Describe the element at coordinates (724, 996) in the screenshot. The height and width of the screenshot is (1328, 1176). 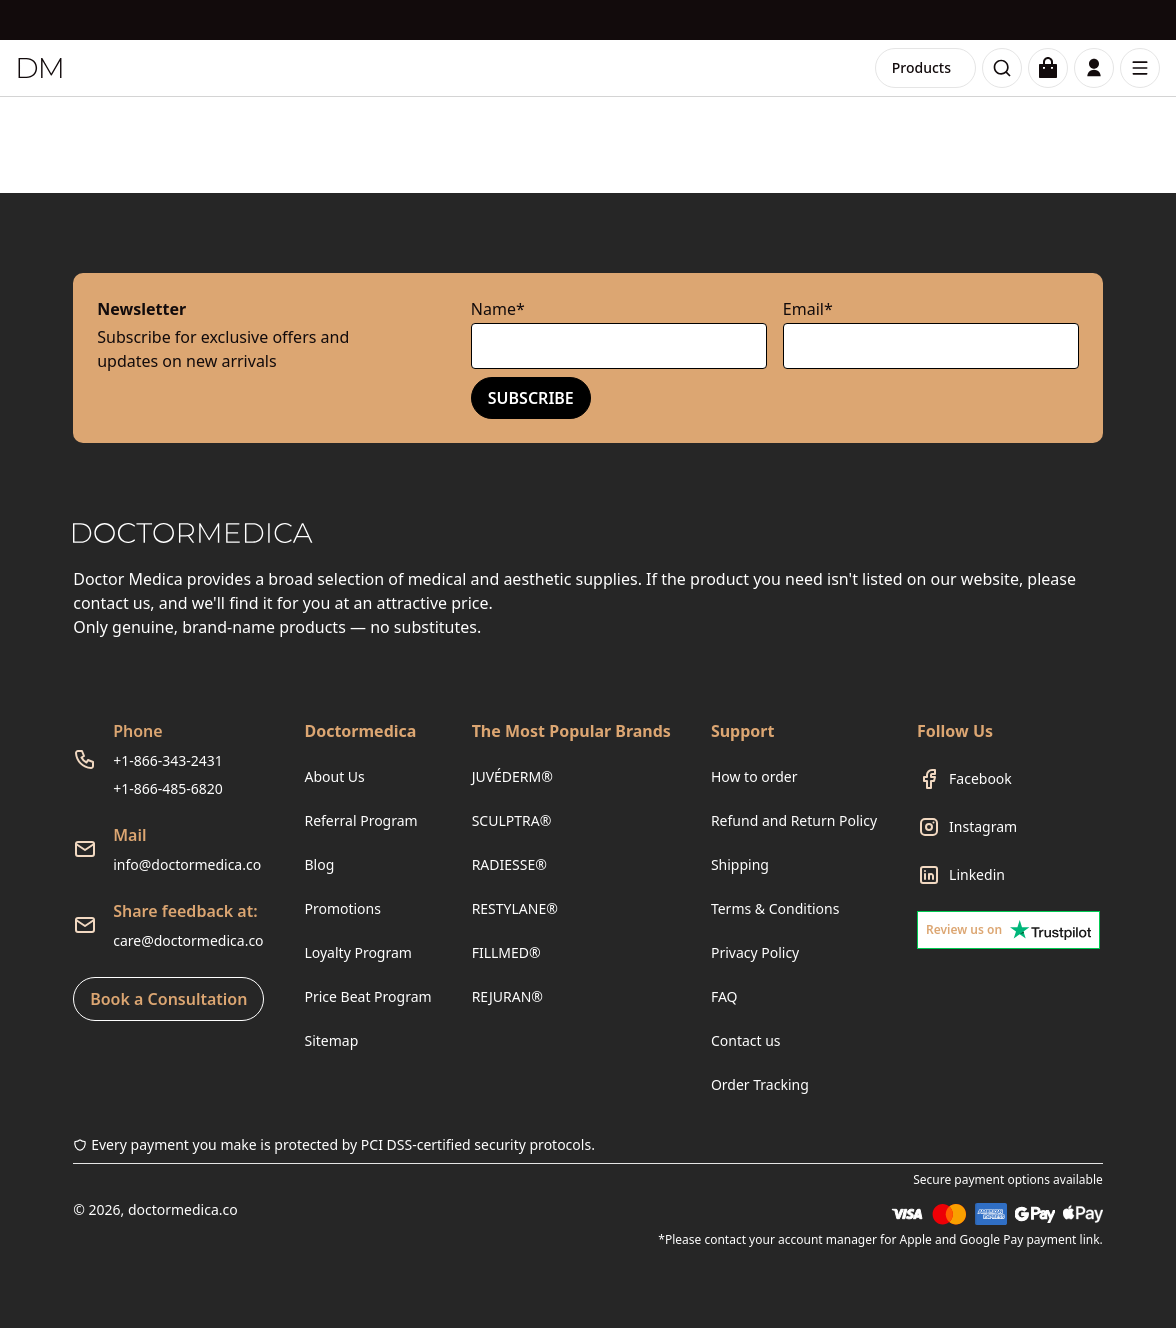
I see `FAQ` at that location.